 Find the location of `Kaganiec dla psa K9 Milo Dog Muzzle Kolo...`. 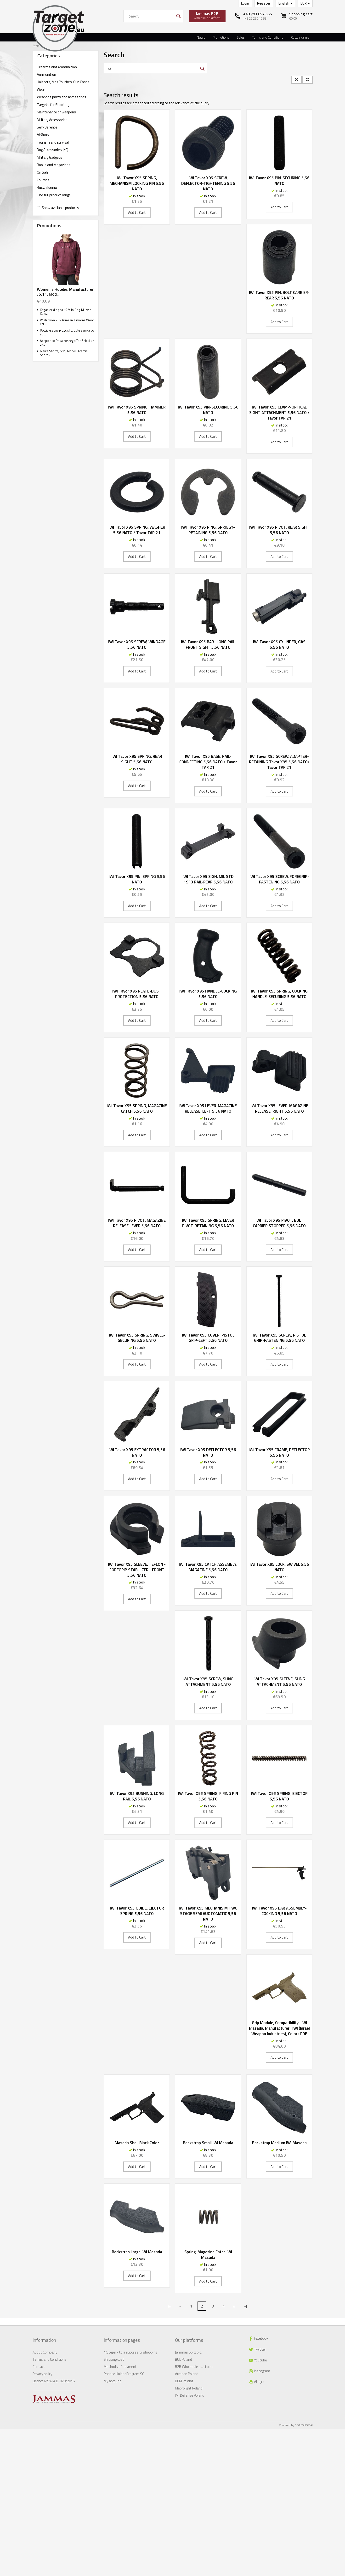

Kaganiec dla psa K9 Milo Dog Muzzle Kolo... is located at coordinates (65, 311).